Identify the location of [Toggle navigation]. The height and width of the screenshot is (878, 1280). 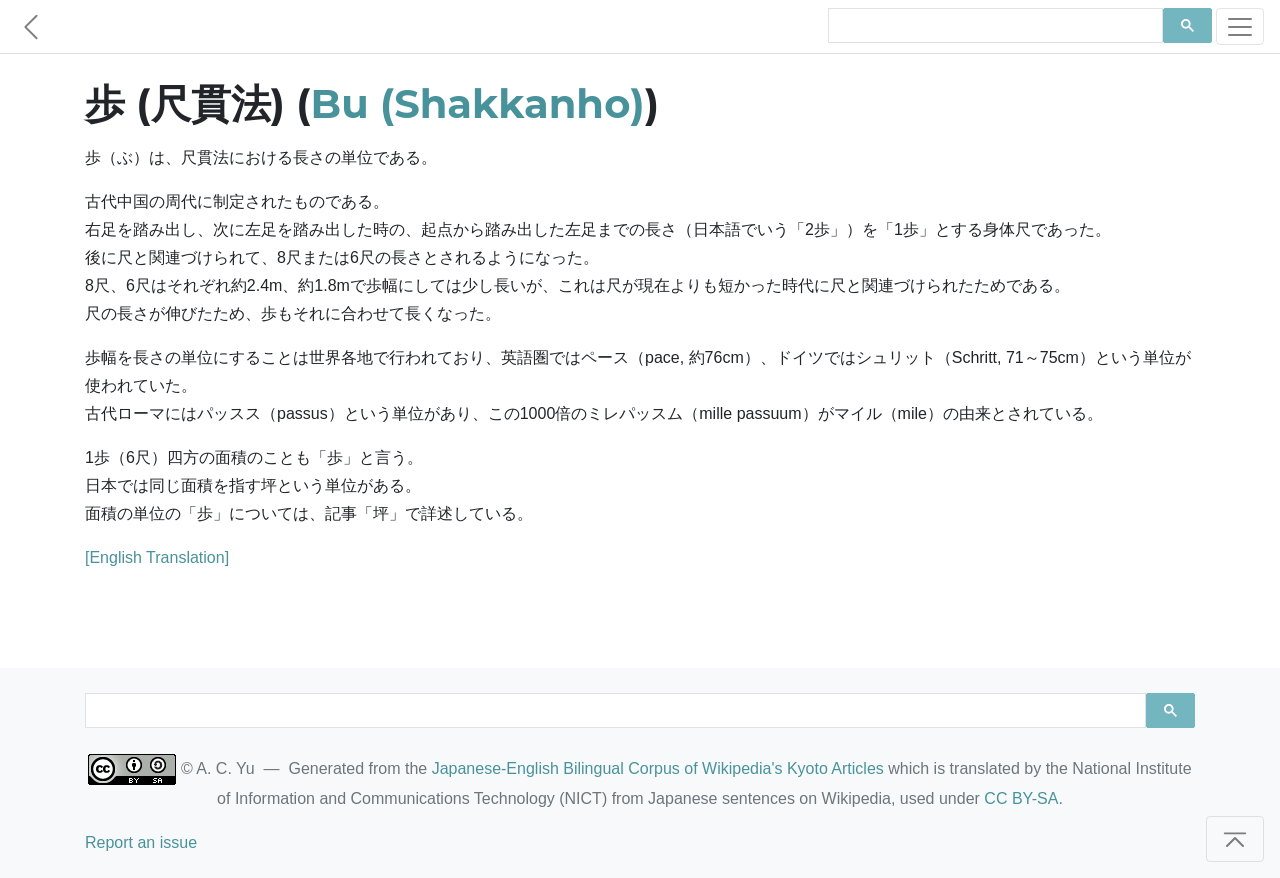
(1240, 26).